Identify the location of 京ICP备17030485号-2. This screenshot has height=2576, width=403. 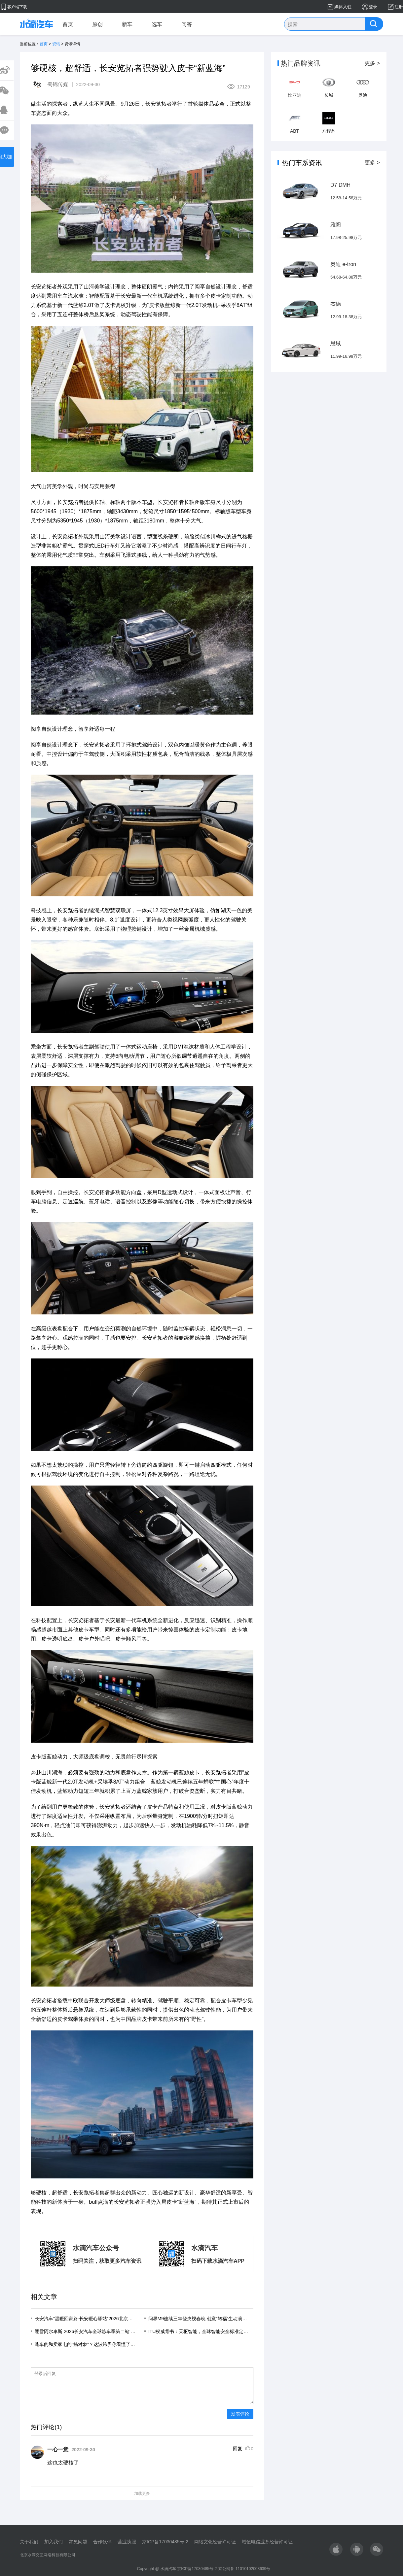
(165, 2541).